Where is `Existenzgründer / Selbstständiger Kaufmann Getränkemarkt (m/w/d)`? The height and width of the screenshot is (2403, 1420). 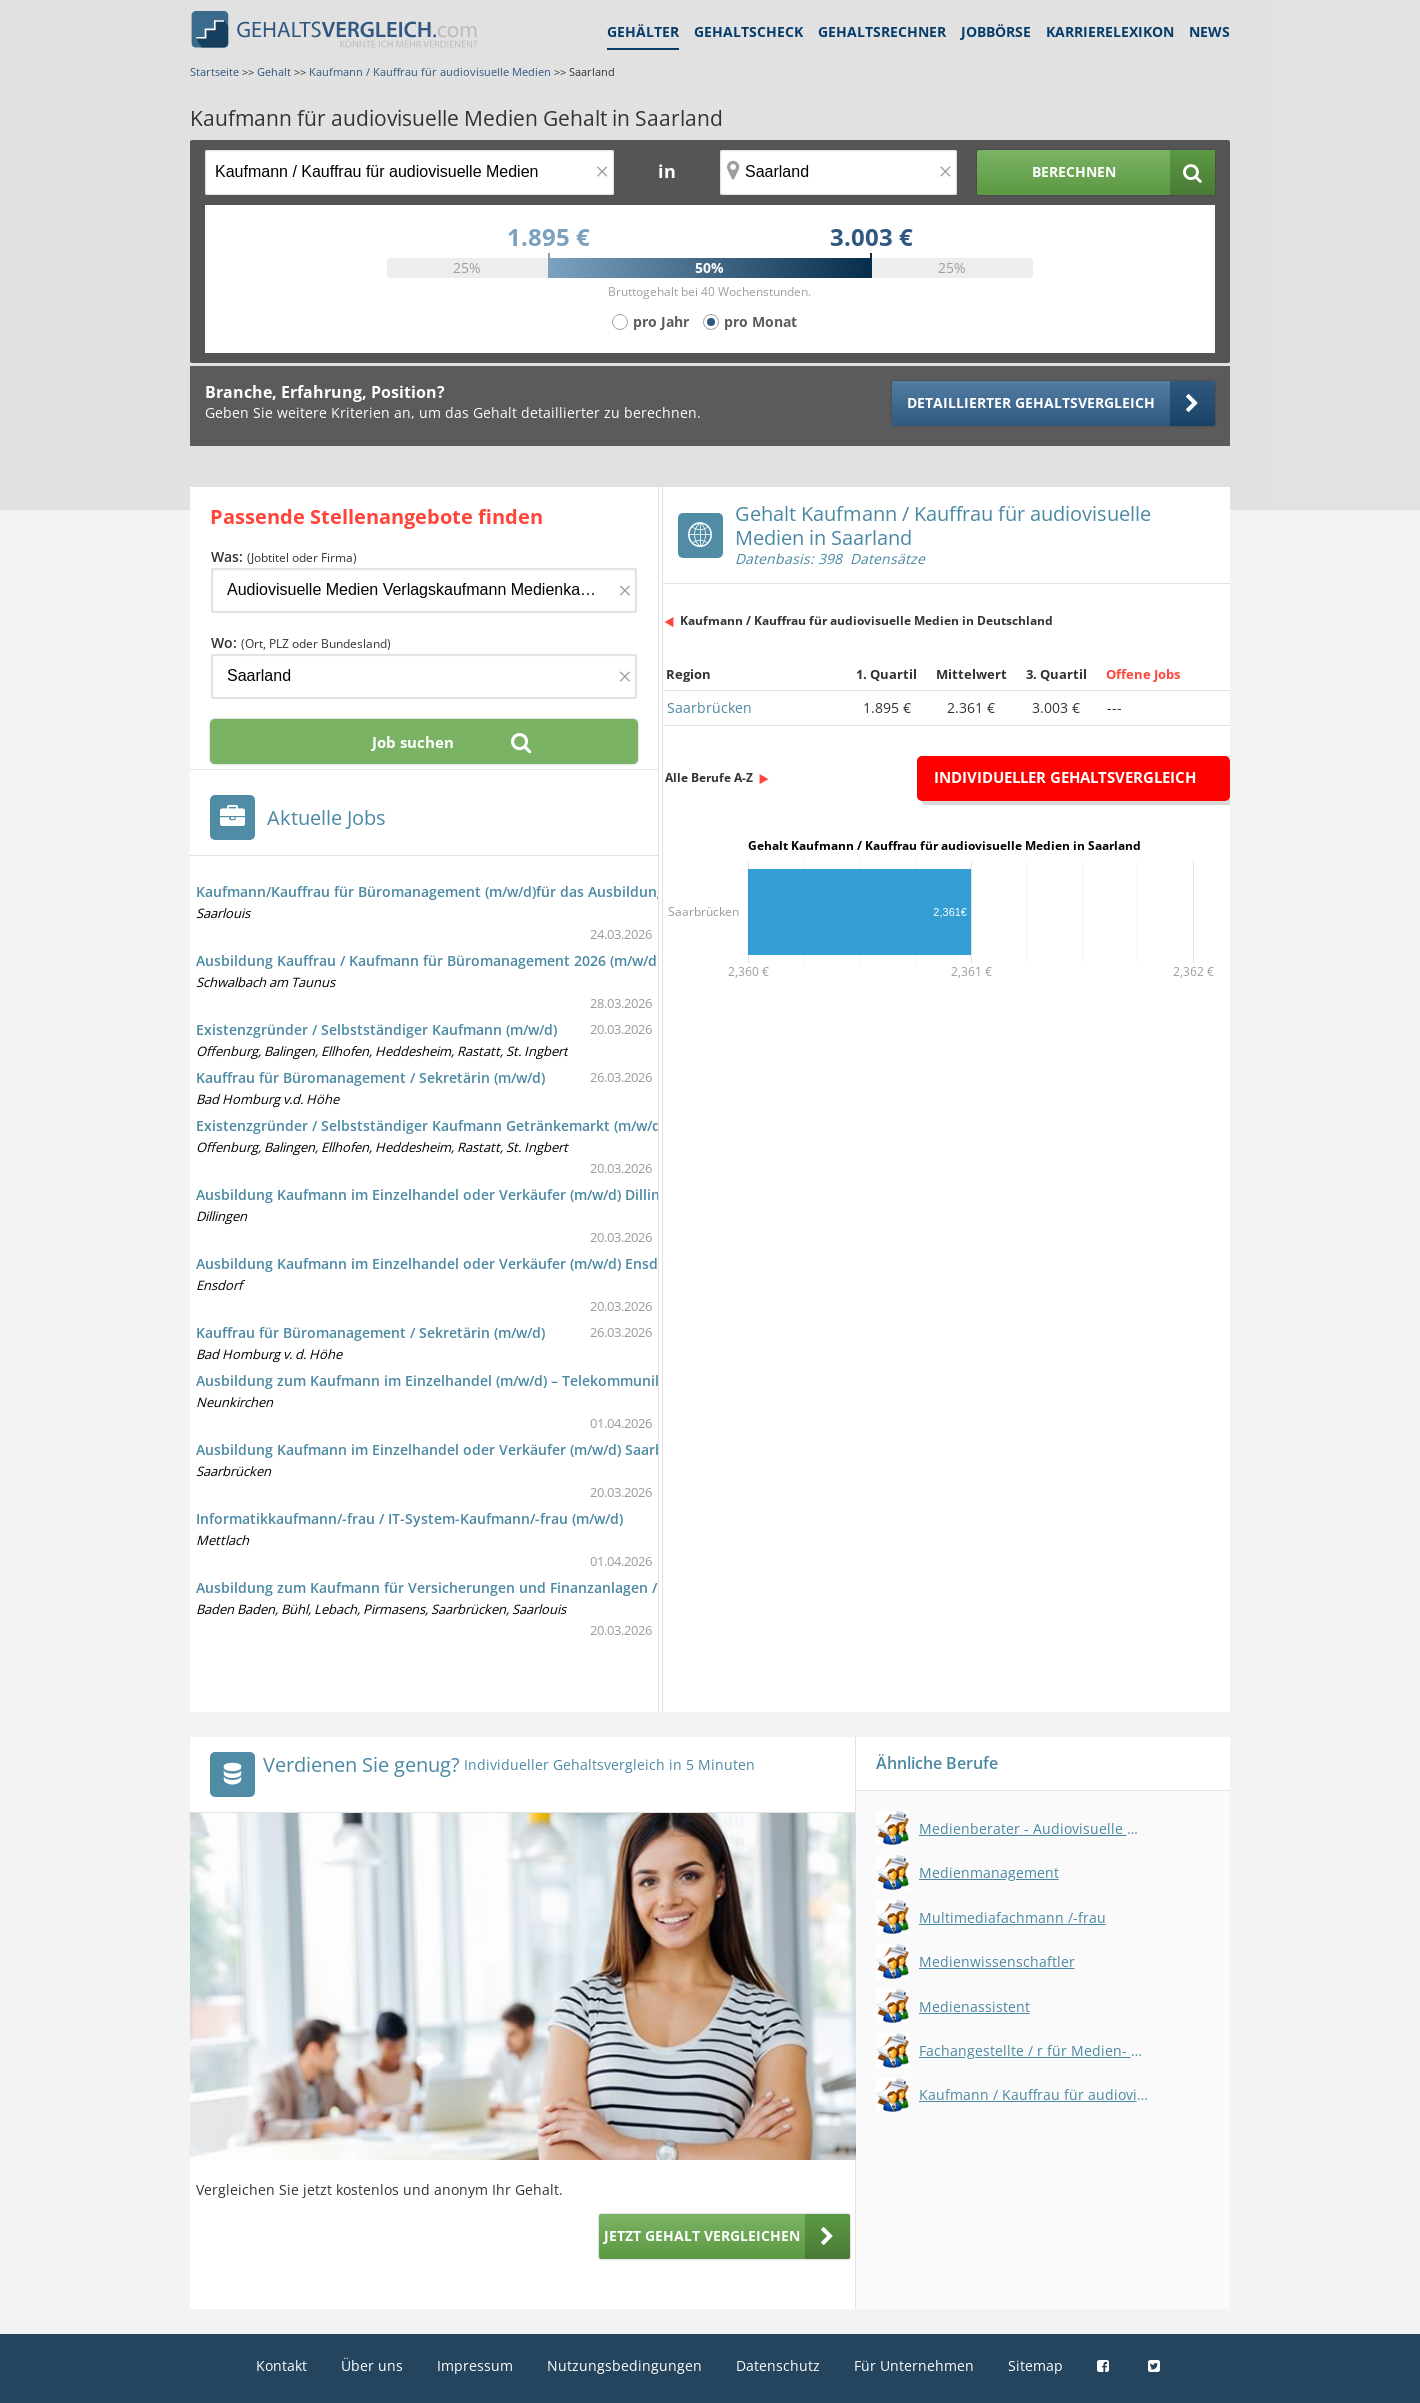
Existenzgründer / Selbstständiger Kaufmann Getränkemarkt (m/w/d) is located at coordinates (430, 1125).